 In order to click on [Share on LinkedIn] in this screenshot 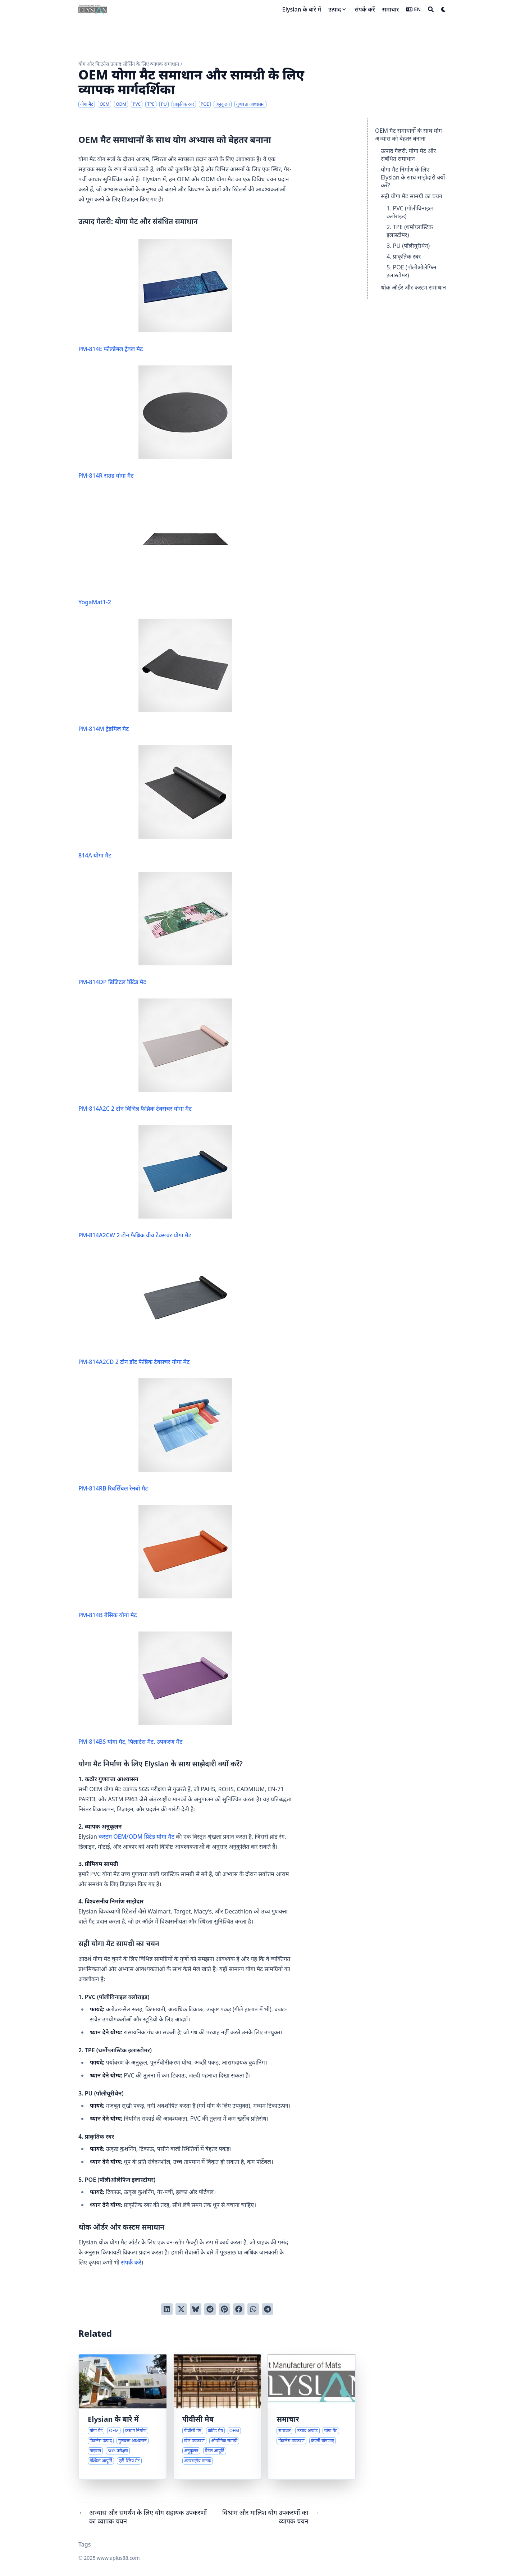, I will do `click(167, 2309)`.